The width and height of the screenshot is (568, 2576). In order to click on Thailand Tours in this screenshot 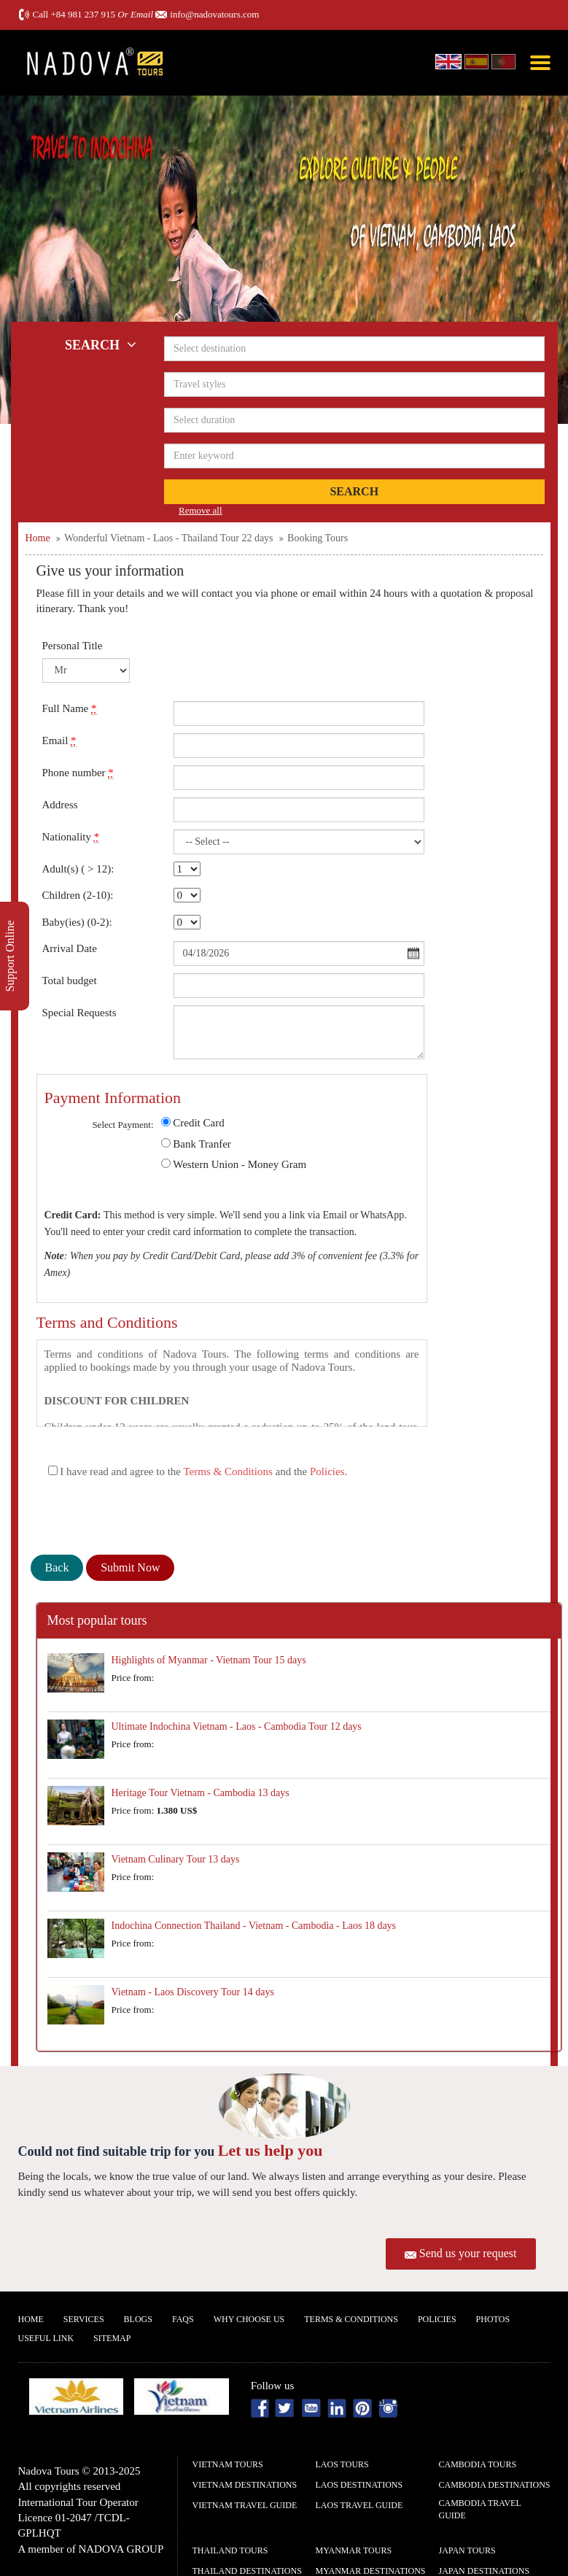, I will do `click(230, 2550)`.